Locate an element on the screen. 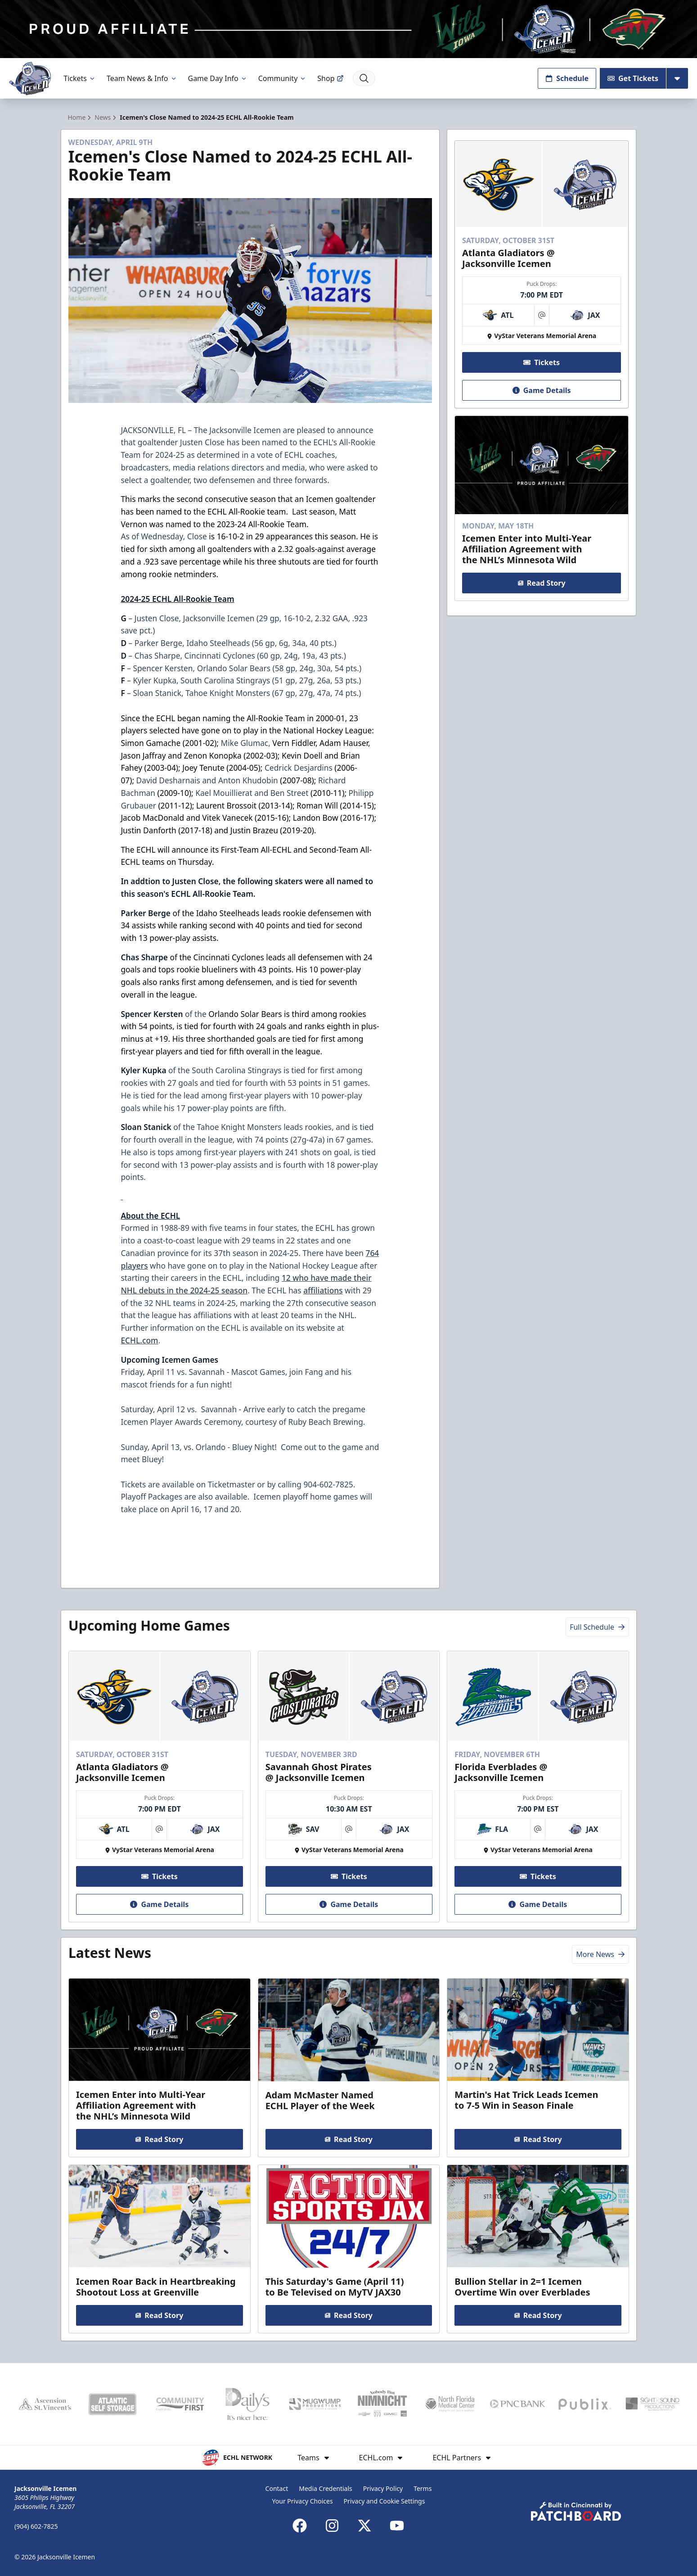 This screenshot has height=2576, width=697. Shop is located at coordinates (330, 78).